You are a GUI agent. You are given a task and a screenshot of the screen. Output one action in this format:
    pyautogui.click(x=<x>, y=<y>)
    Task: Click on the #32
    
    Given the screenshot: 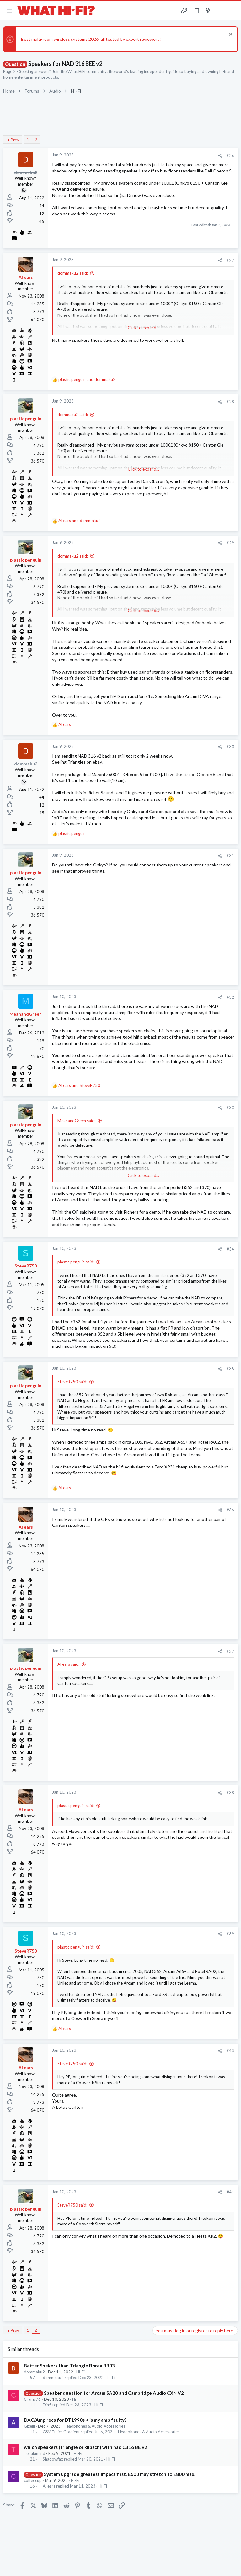 What is the action you would take?
    pyautogui.click(x=230, y=997)
    